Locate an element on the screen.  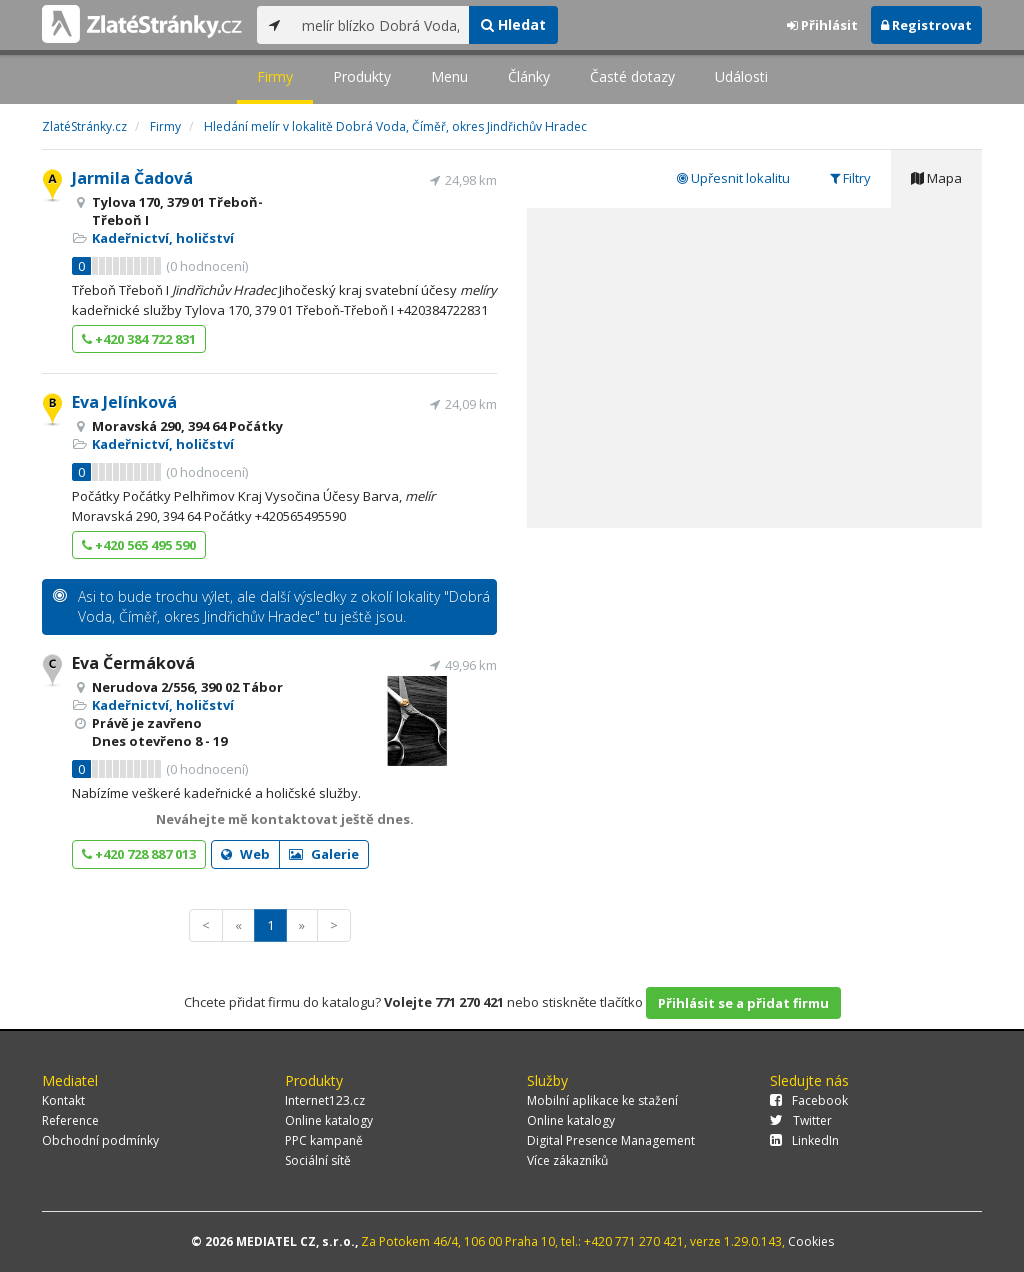
Časté dotazy is located at coordinates (632, 76).